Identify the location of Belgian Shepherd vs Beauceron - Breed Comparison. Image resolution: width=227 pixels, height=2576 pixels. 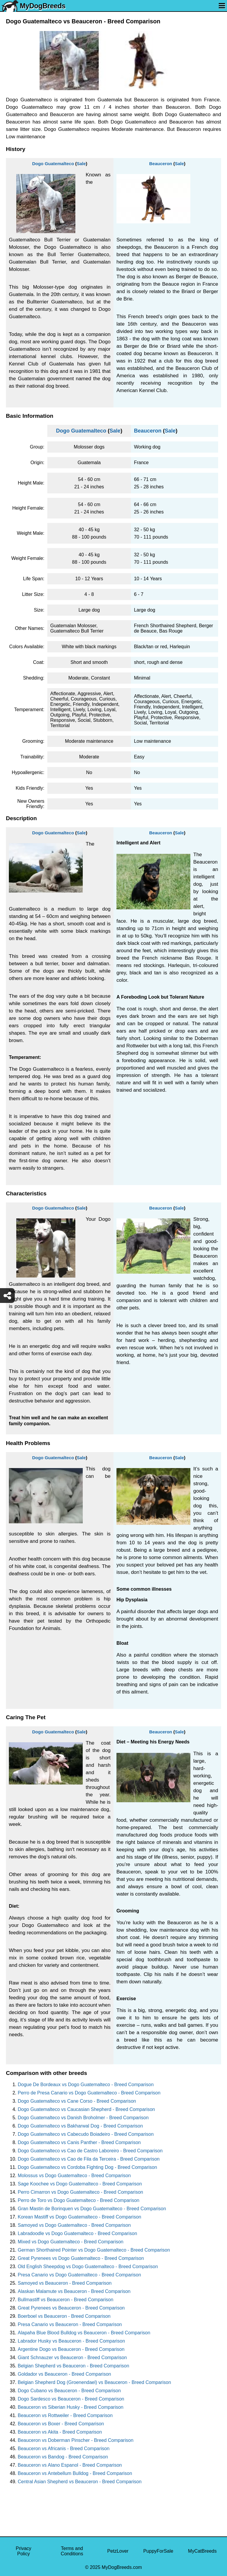
(73, 2365).